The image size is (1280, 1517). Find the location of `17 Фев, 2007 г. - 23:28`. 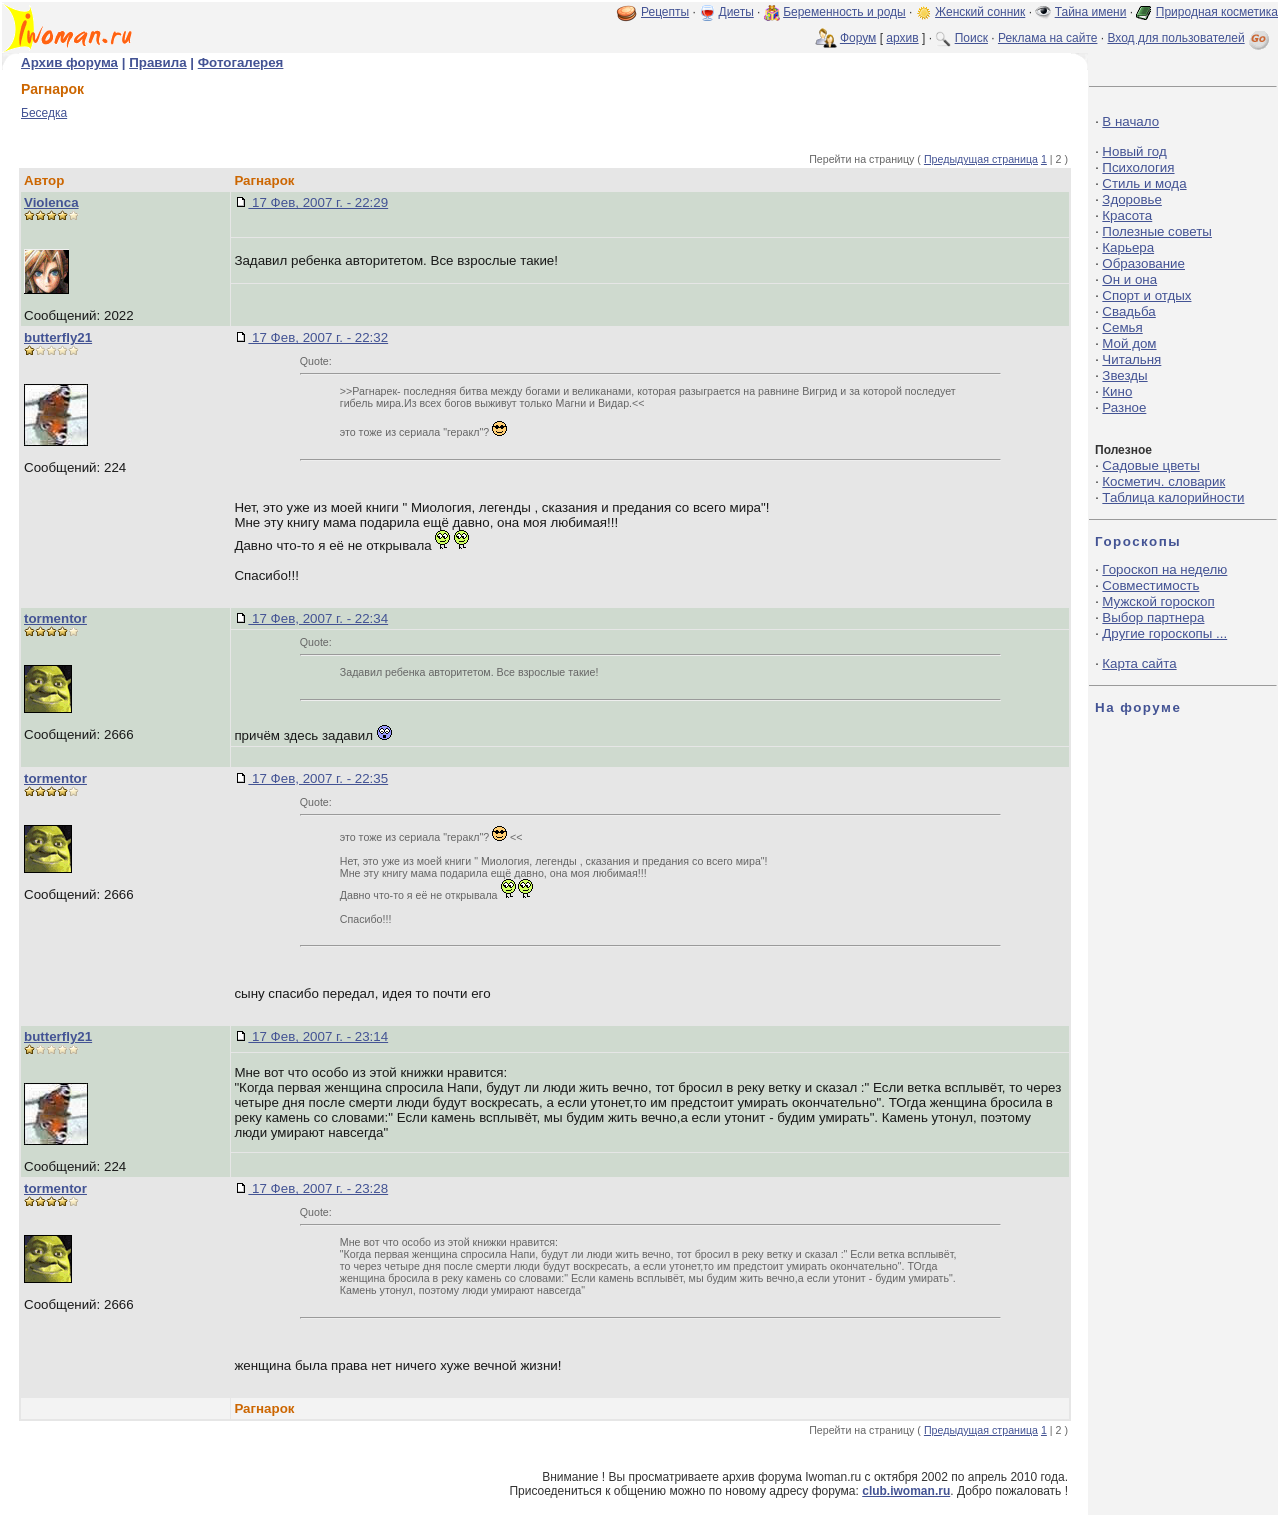

17 Фев, 2007 г. - 23:28 is located at coordinates (318, 1188).